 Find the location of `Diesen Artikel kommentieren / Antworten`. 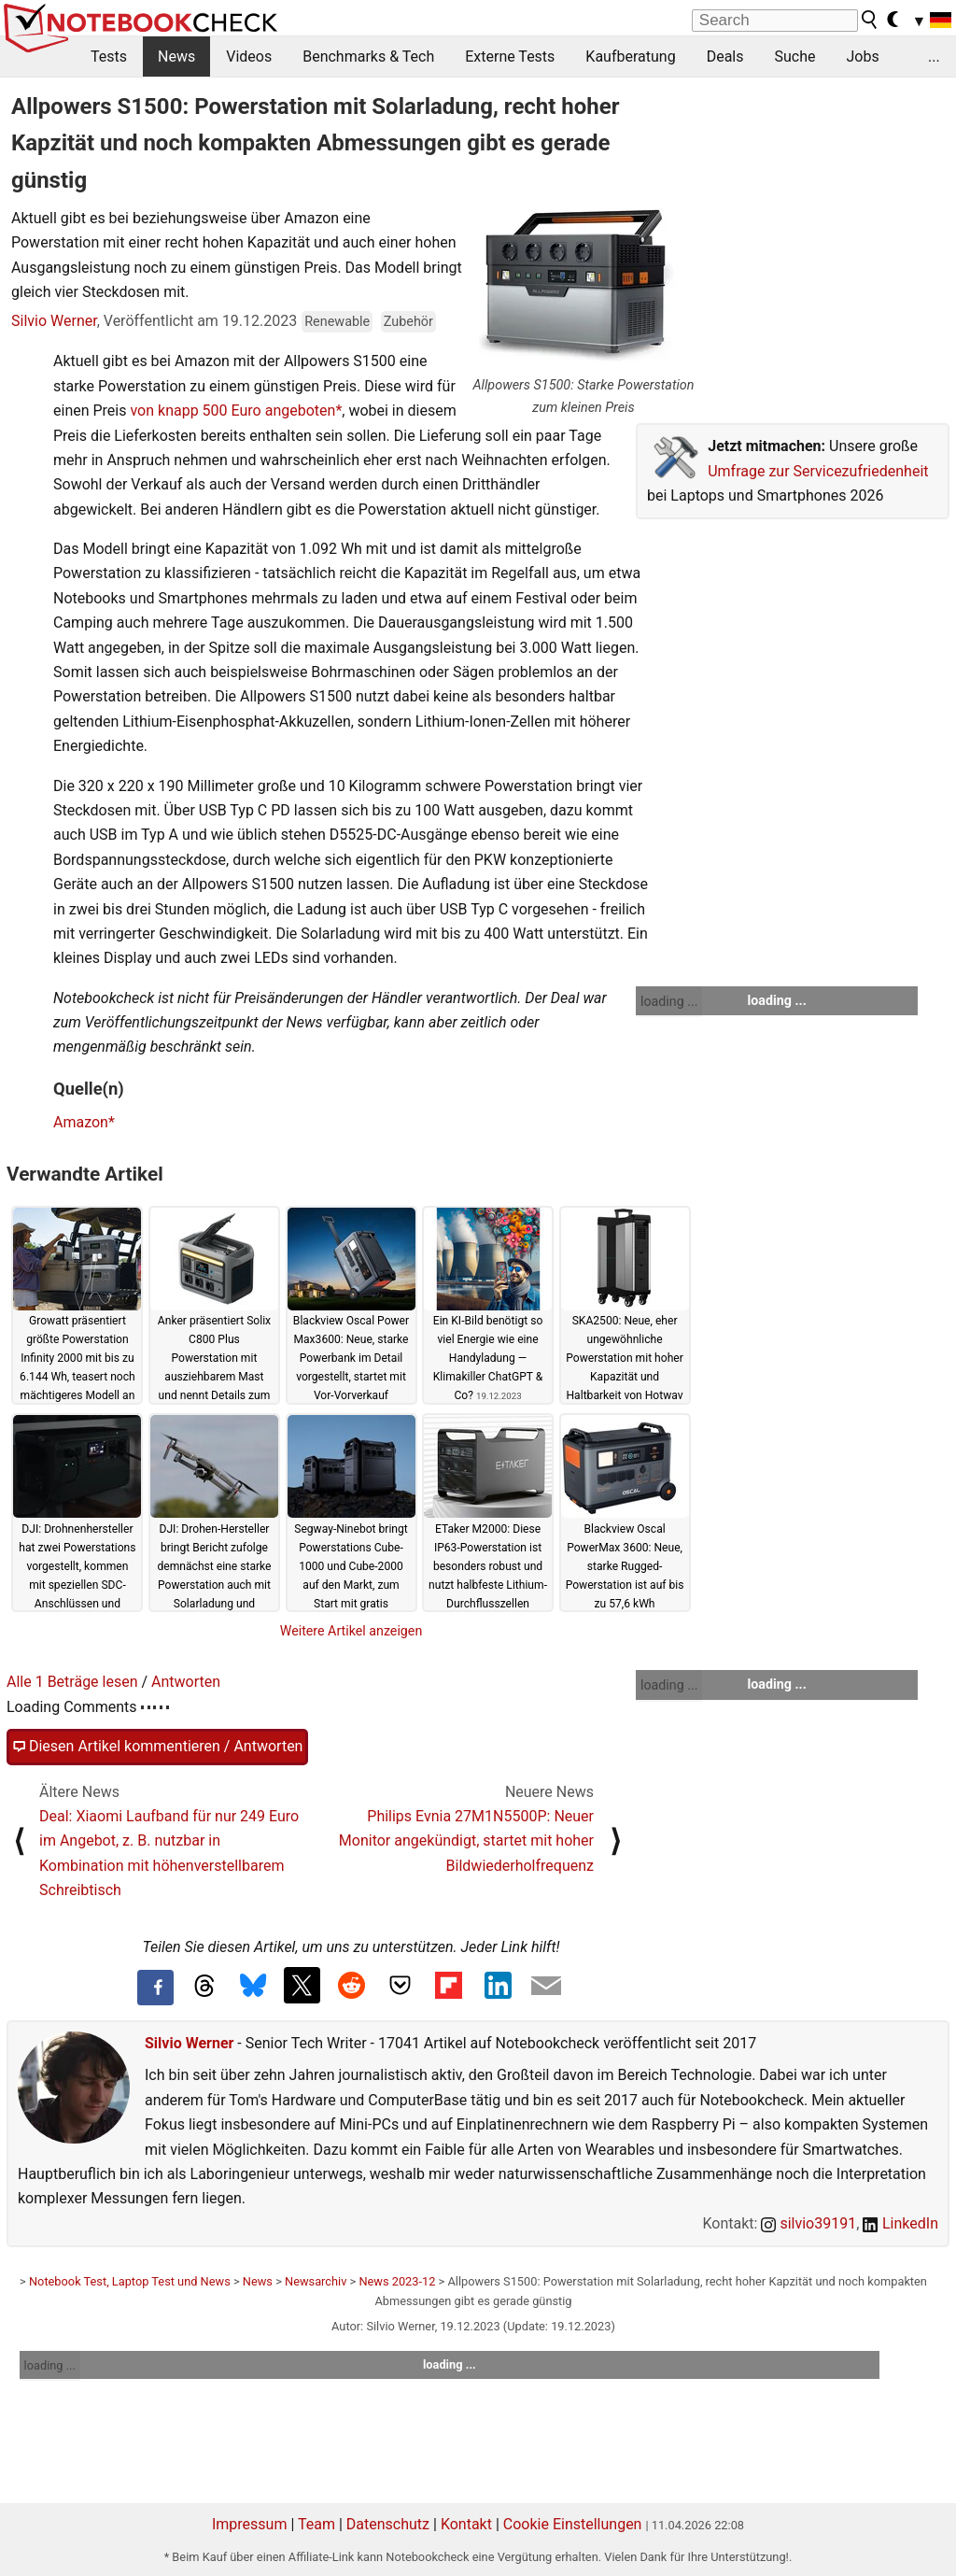

Diesen Artikel kommentieren / Antworten is located at coordinates (157, 1746).